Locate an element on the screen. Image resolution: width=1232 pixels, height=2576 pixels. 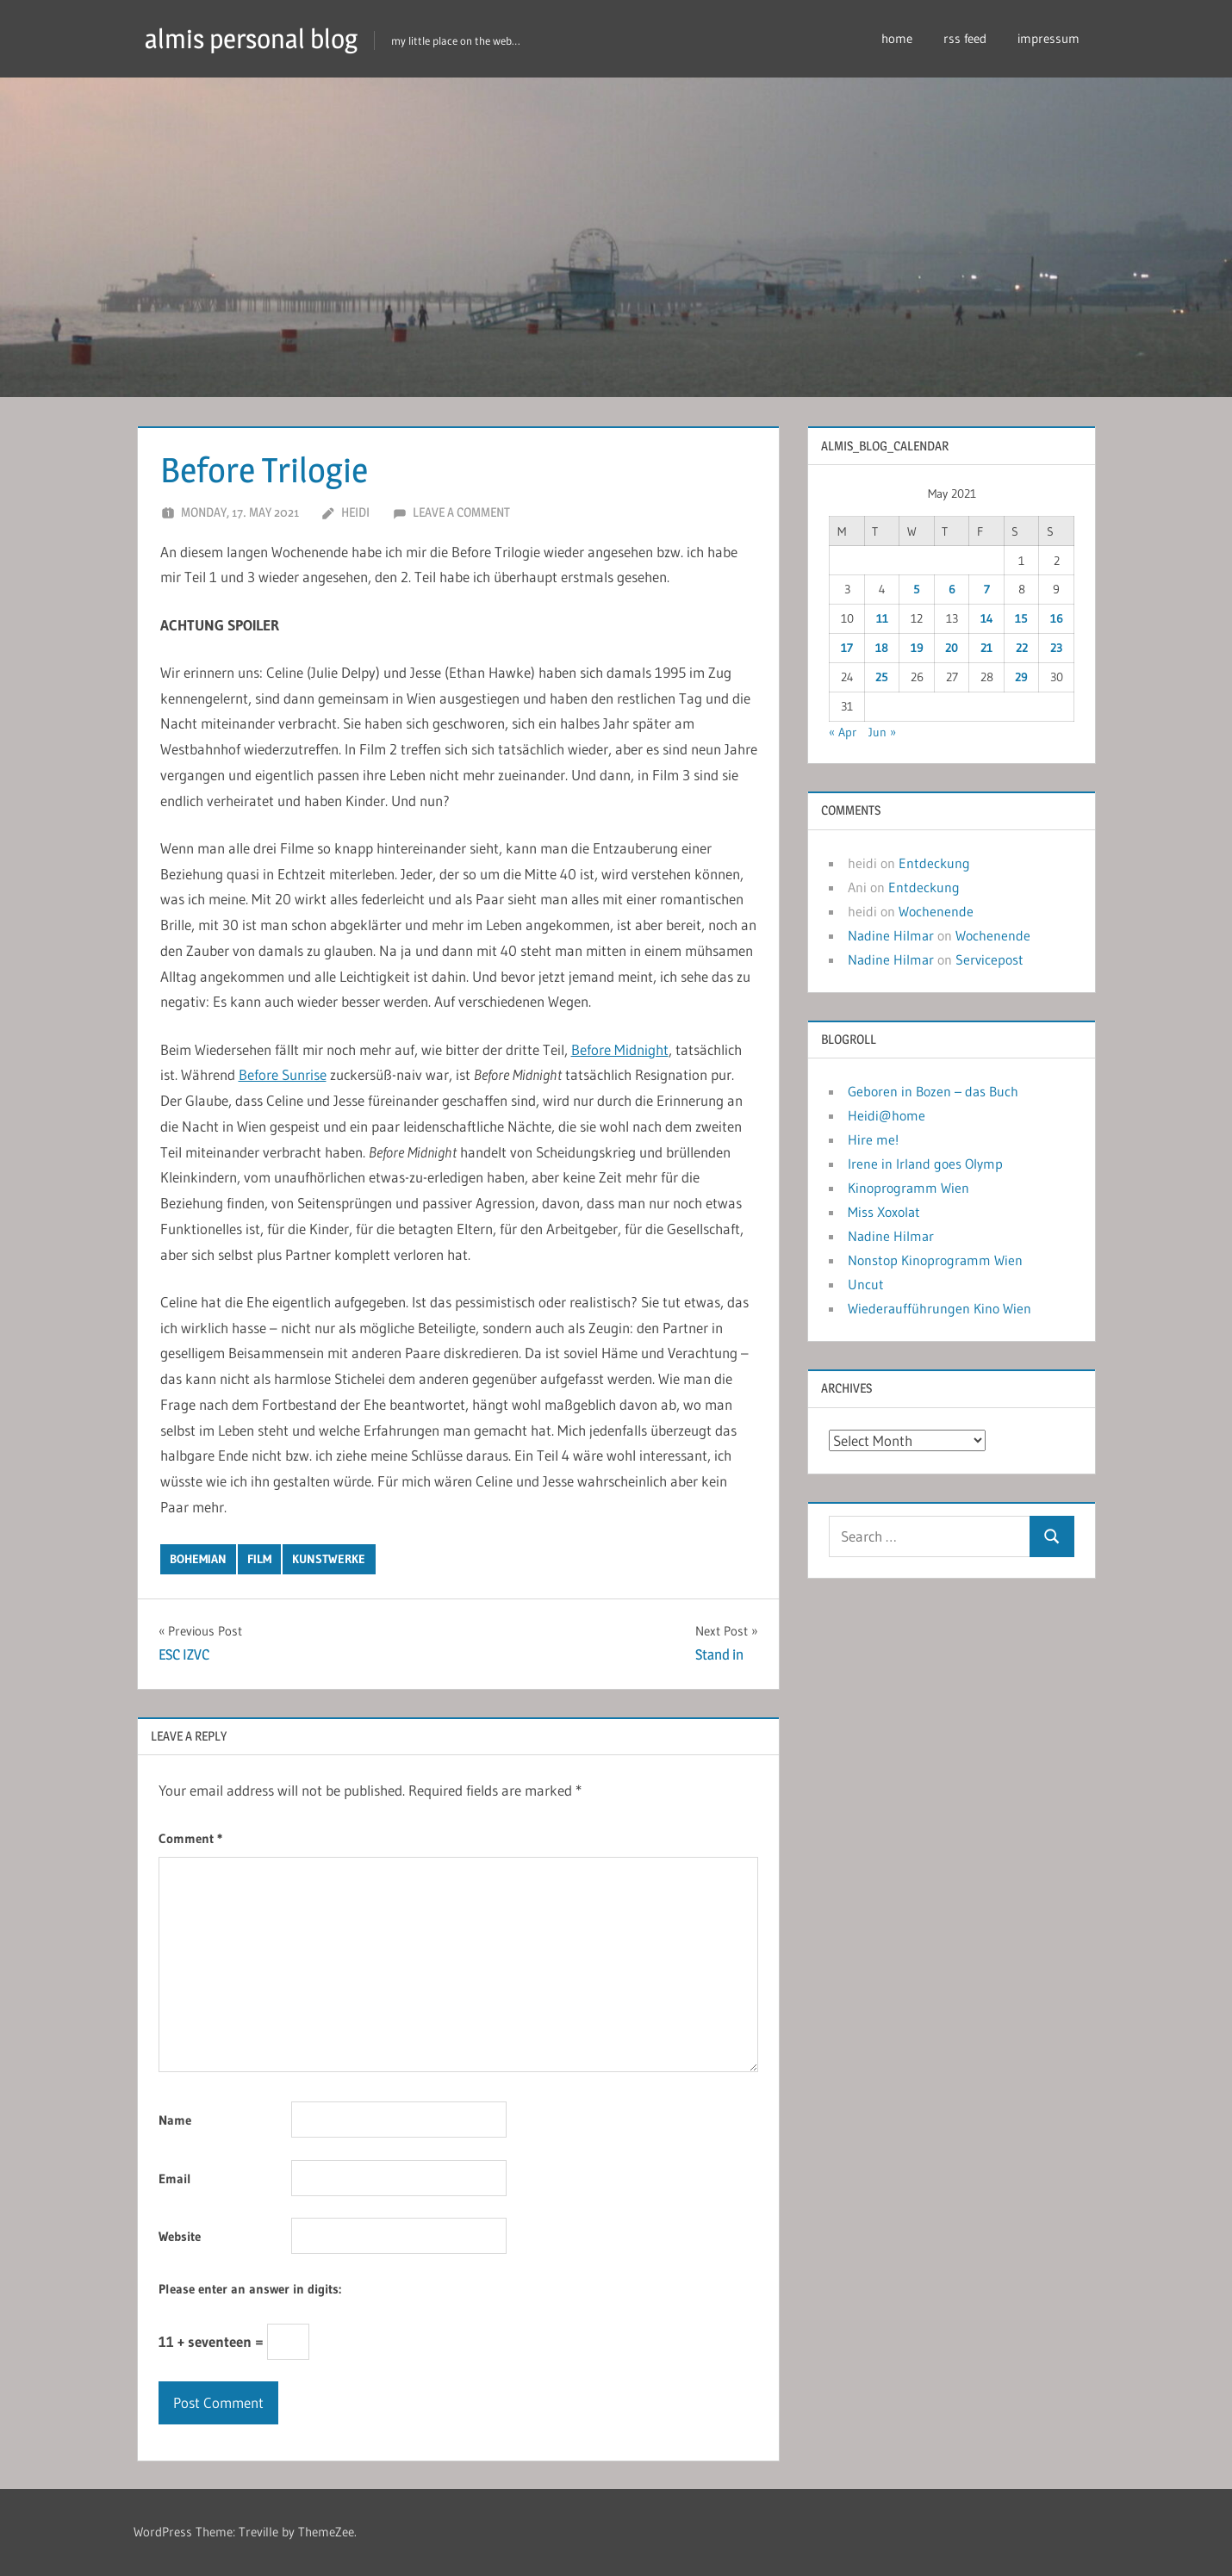
Jun » is located at coordinates (882, 732).